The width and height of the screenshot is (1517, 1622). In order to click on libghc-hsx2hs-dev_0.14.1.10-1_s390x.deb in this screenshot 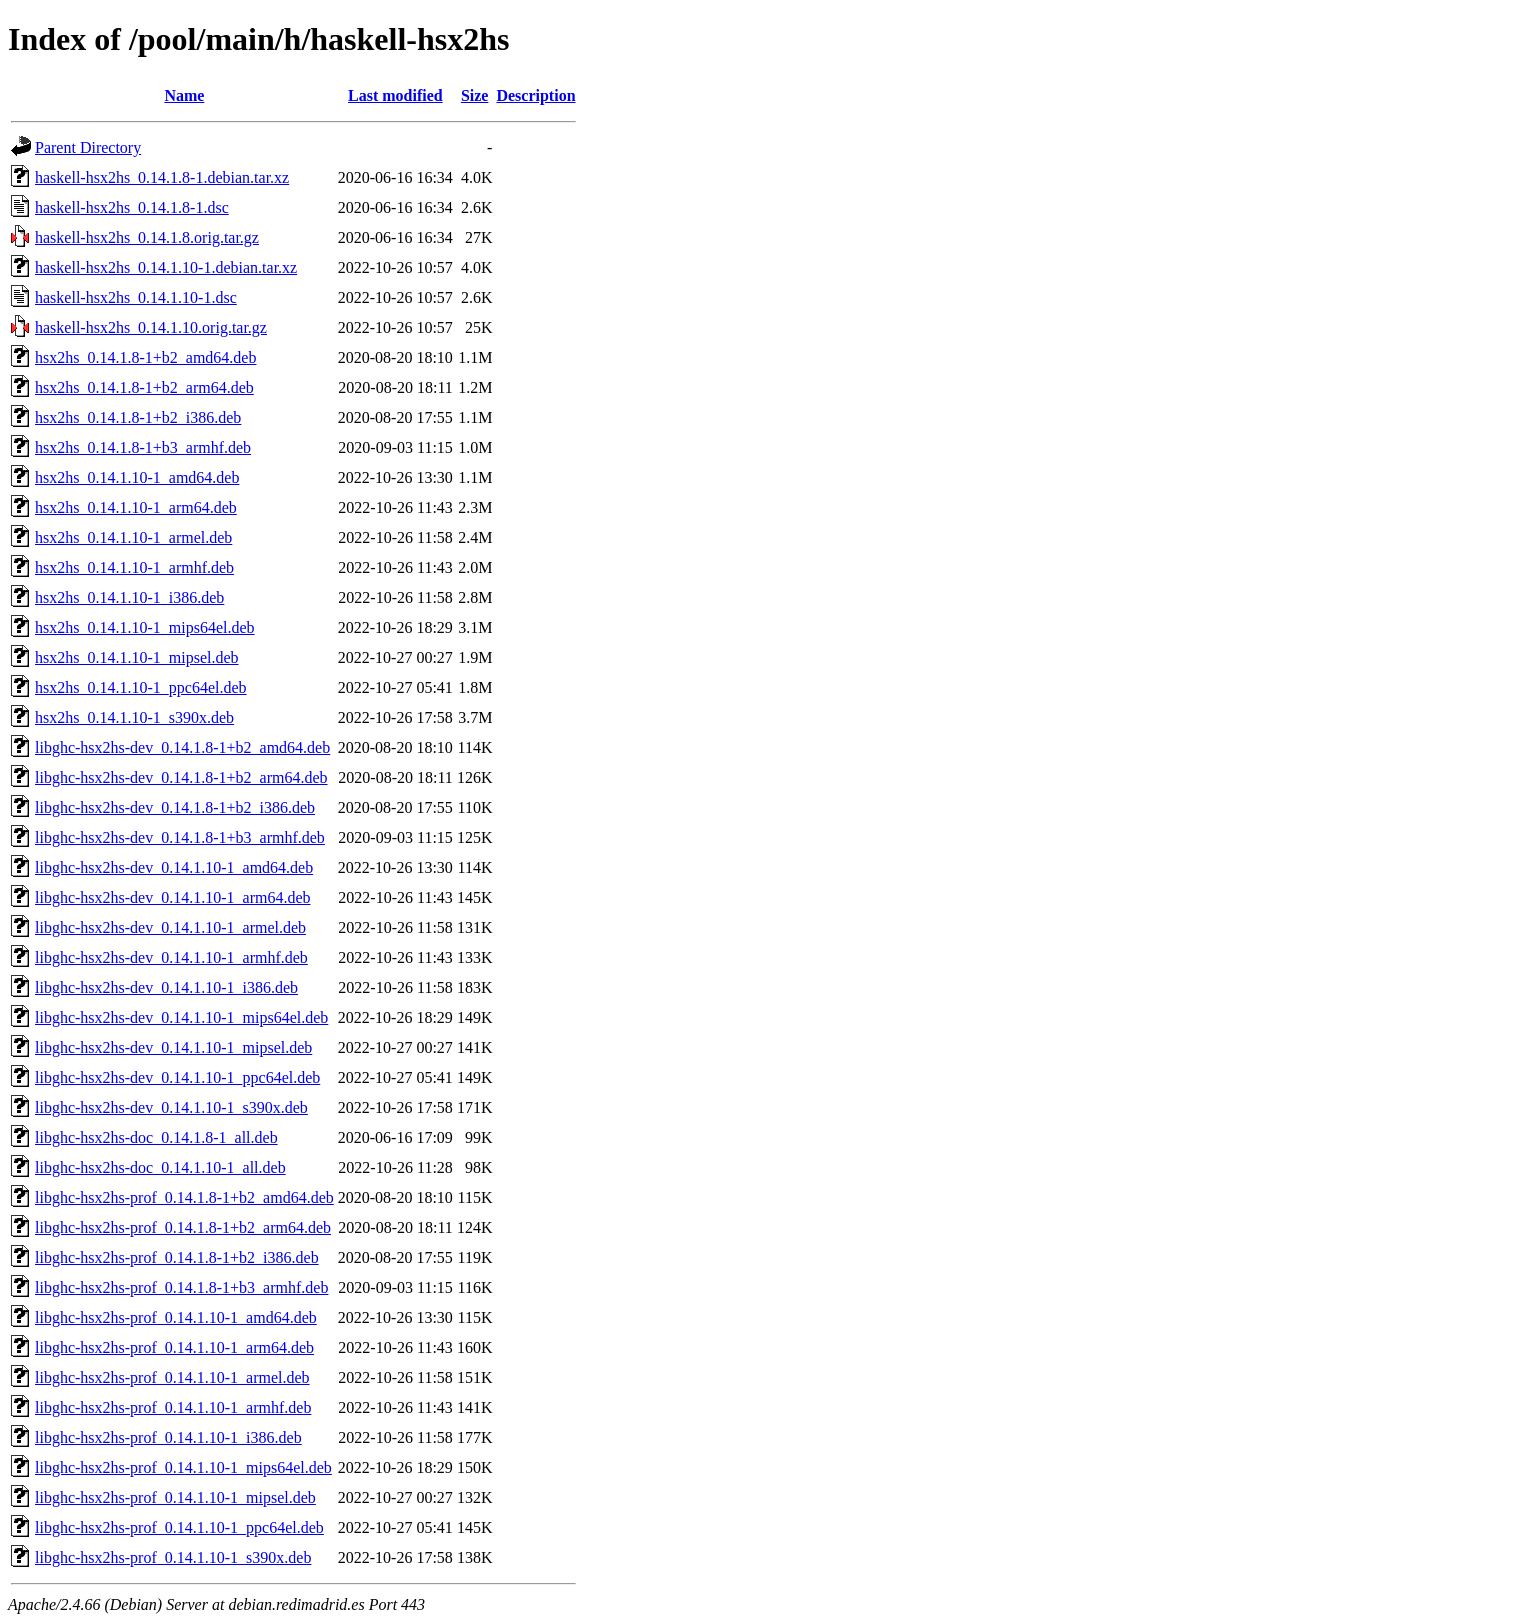, I will do `click(171, 1107)`.